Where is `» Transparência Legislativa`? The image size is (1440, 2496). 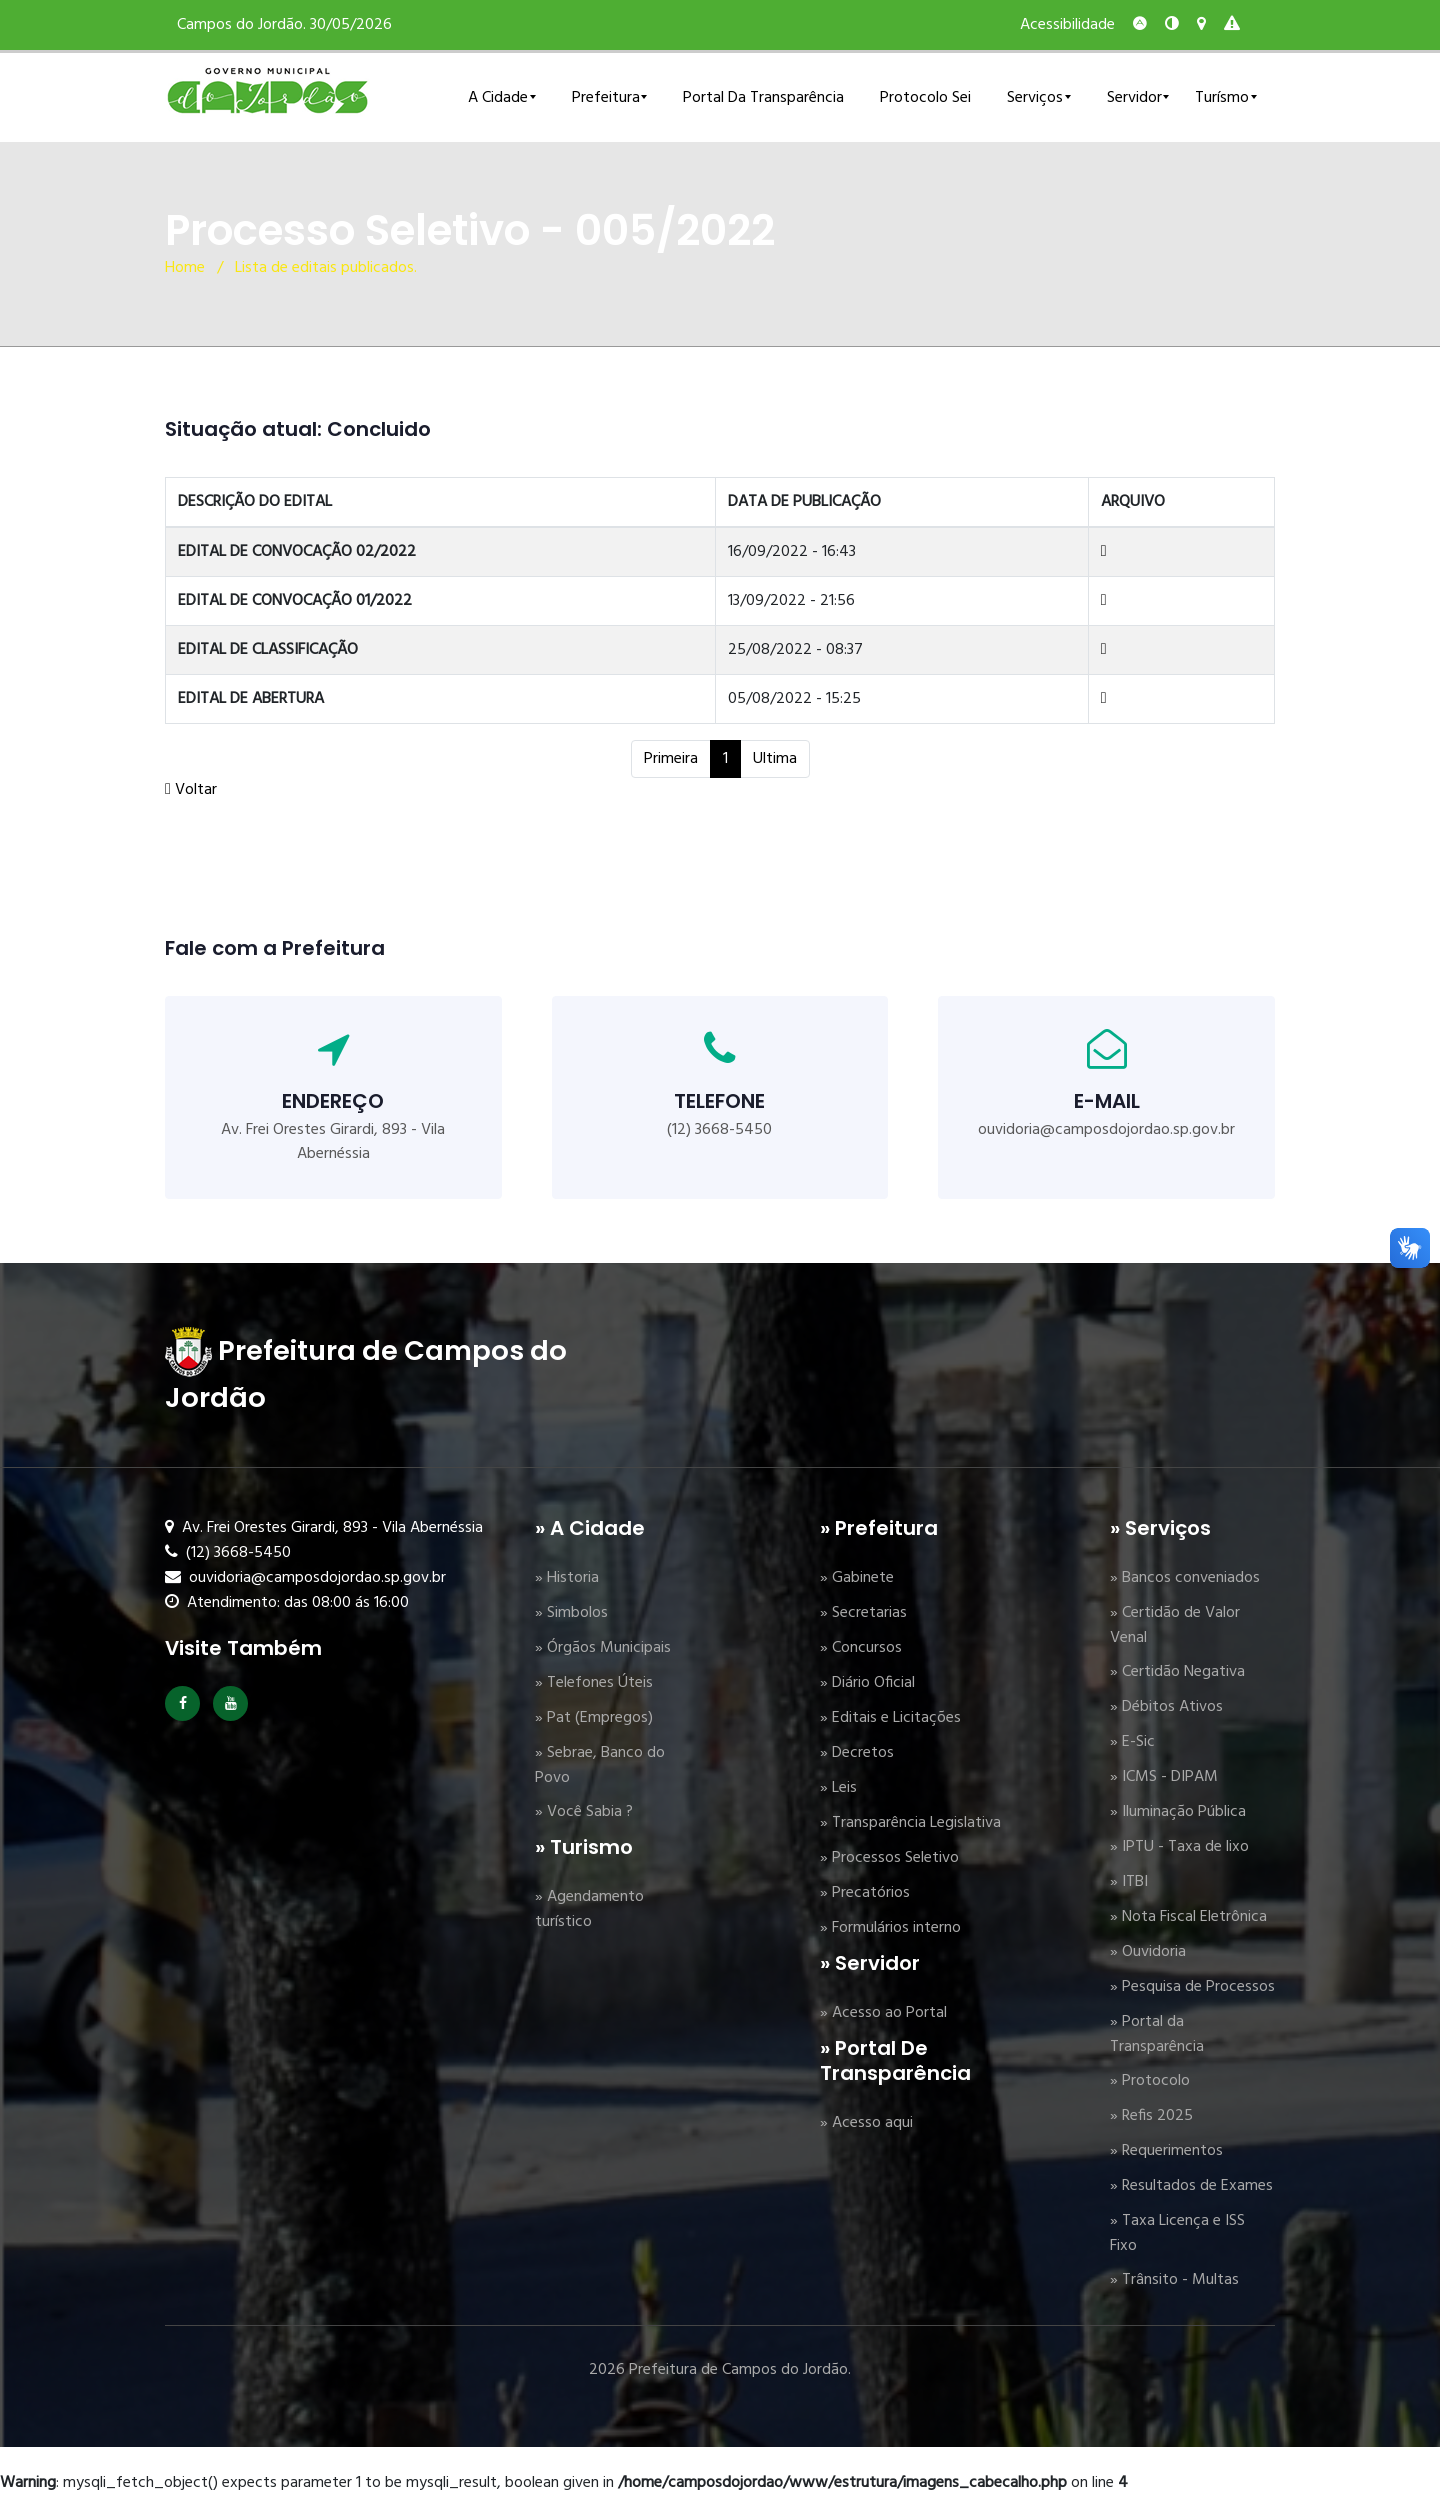 » Transparência Legislativa is located at coordinates (910, 1823).